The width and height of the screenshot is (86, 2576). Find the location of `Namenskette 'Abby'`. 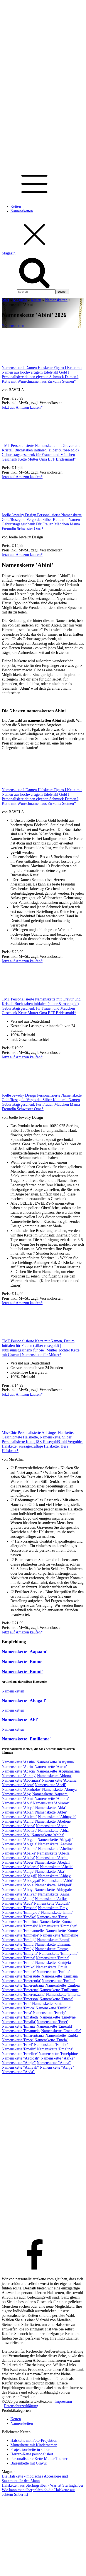

Namenskette 'Abby' is located at coordinates (17, 1889).